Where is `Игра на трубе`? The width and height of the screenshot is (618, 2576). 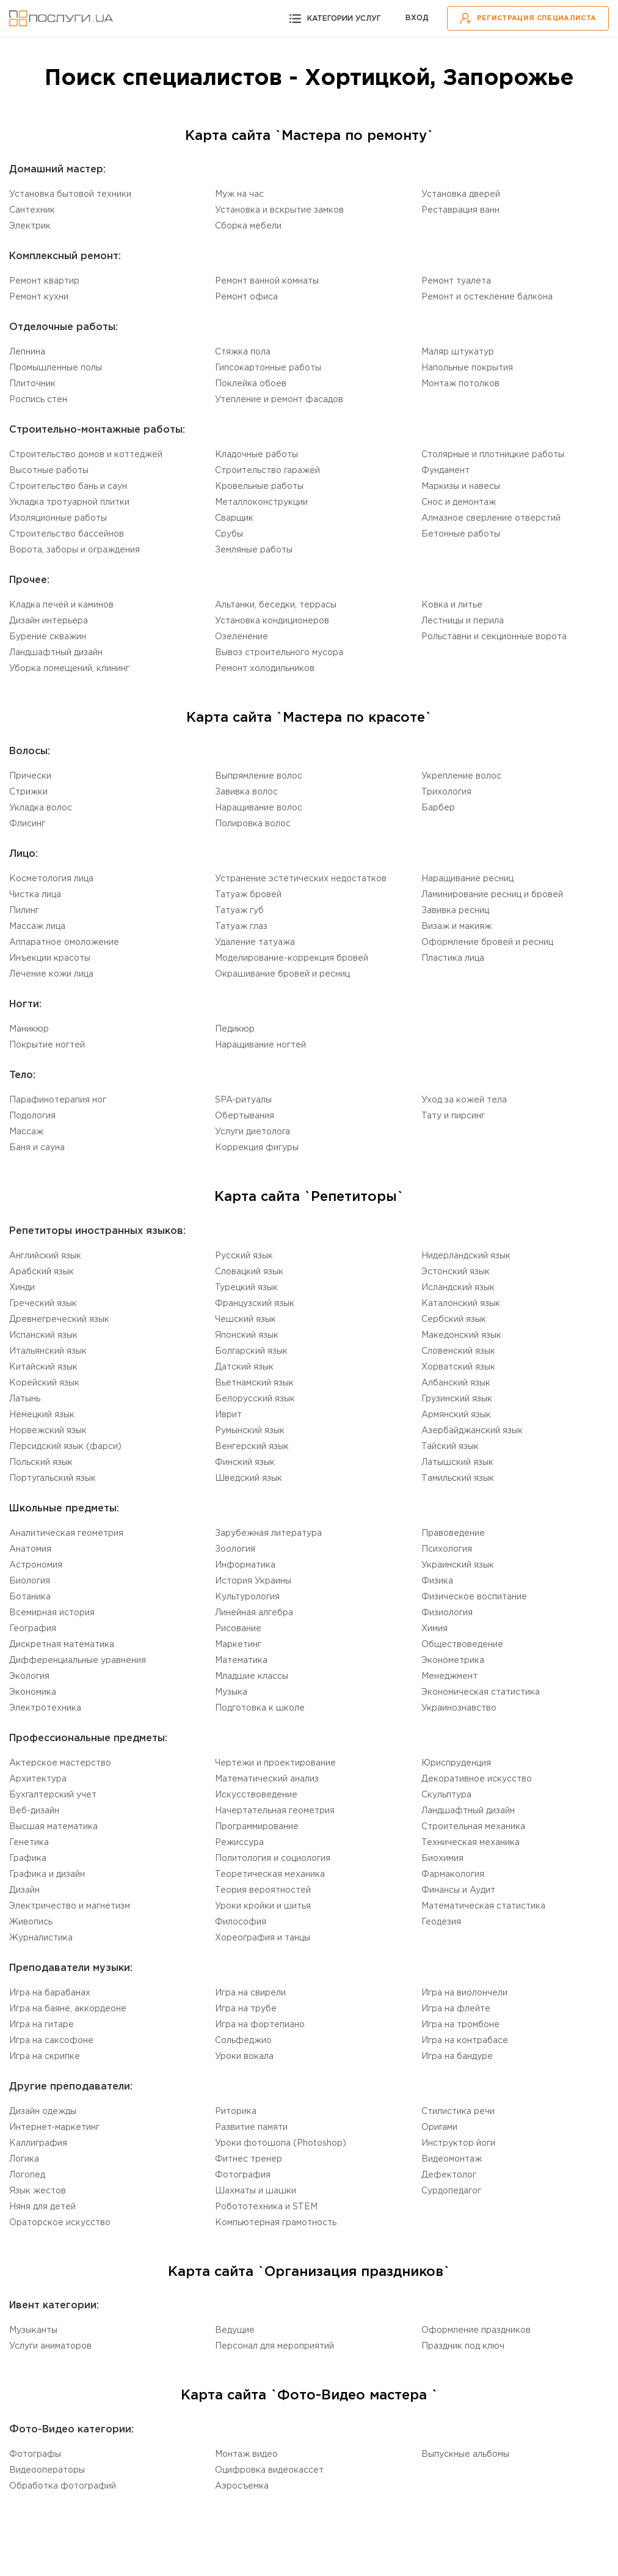
Игра на трубе is located at coordinates (246, 2009).